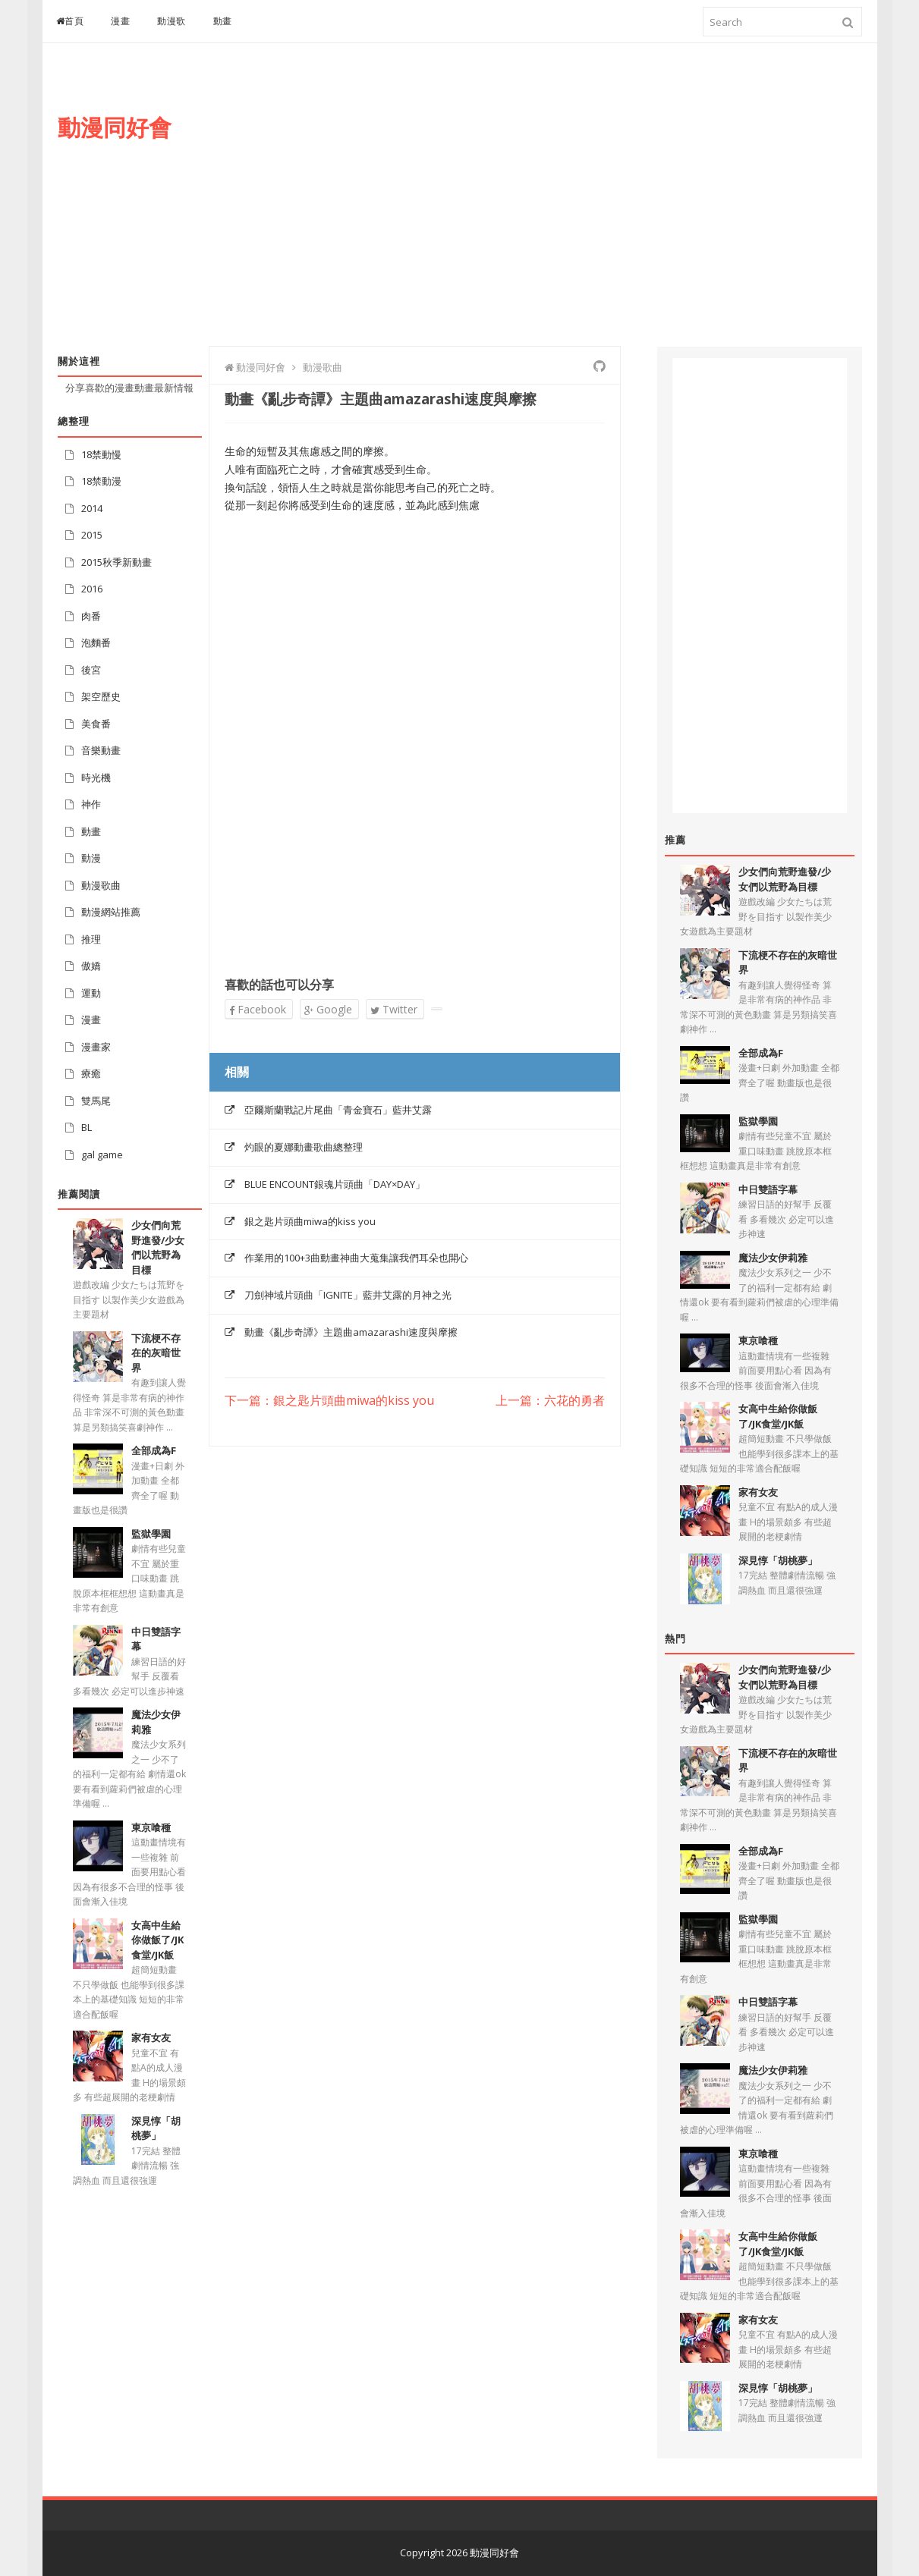  What do you see at coordinates (101, 454) in the screenshot?
I see `18禁動慢` at bounding box center [101, 454].